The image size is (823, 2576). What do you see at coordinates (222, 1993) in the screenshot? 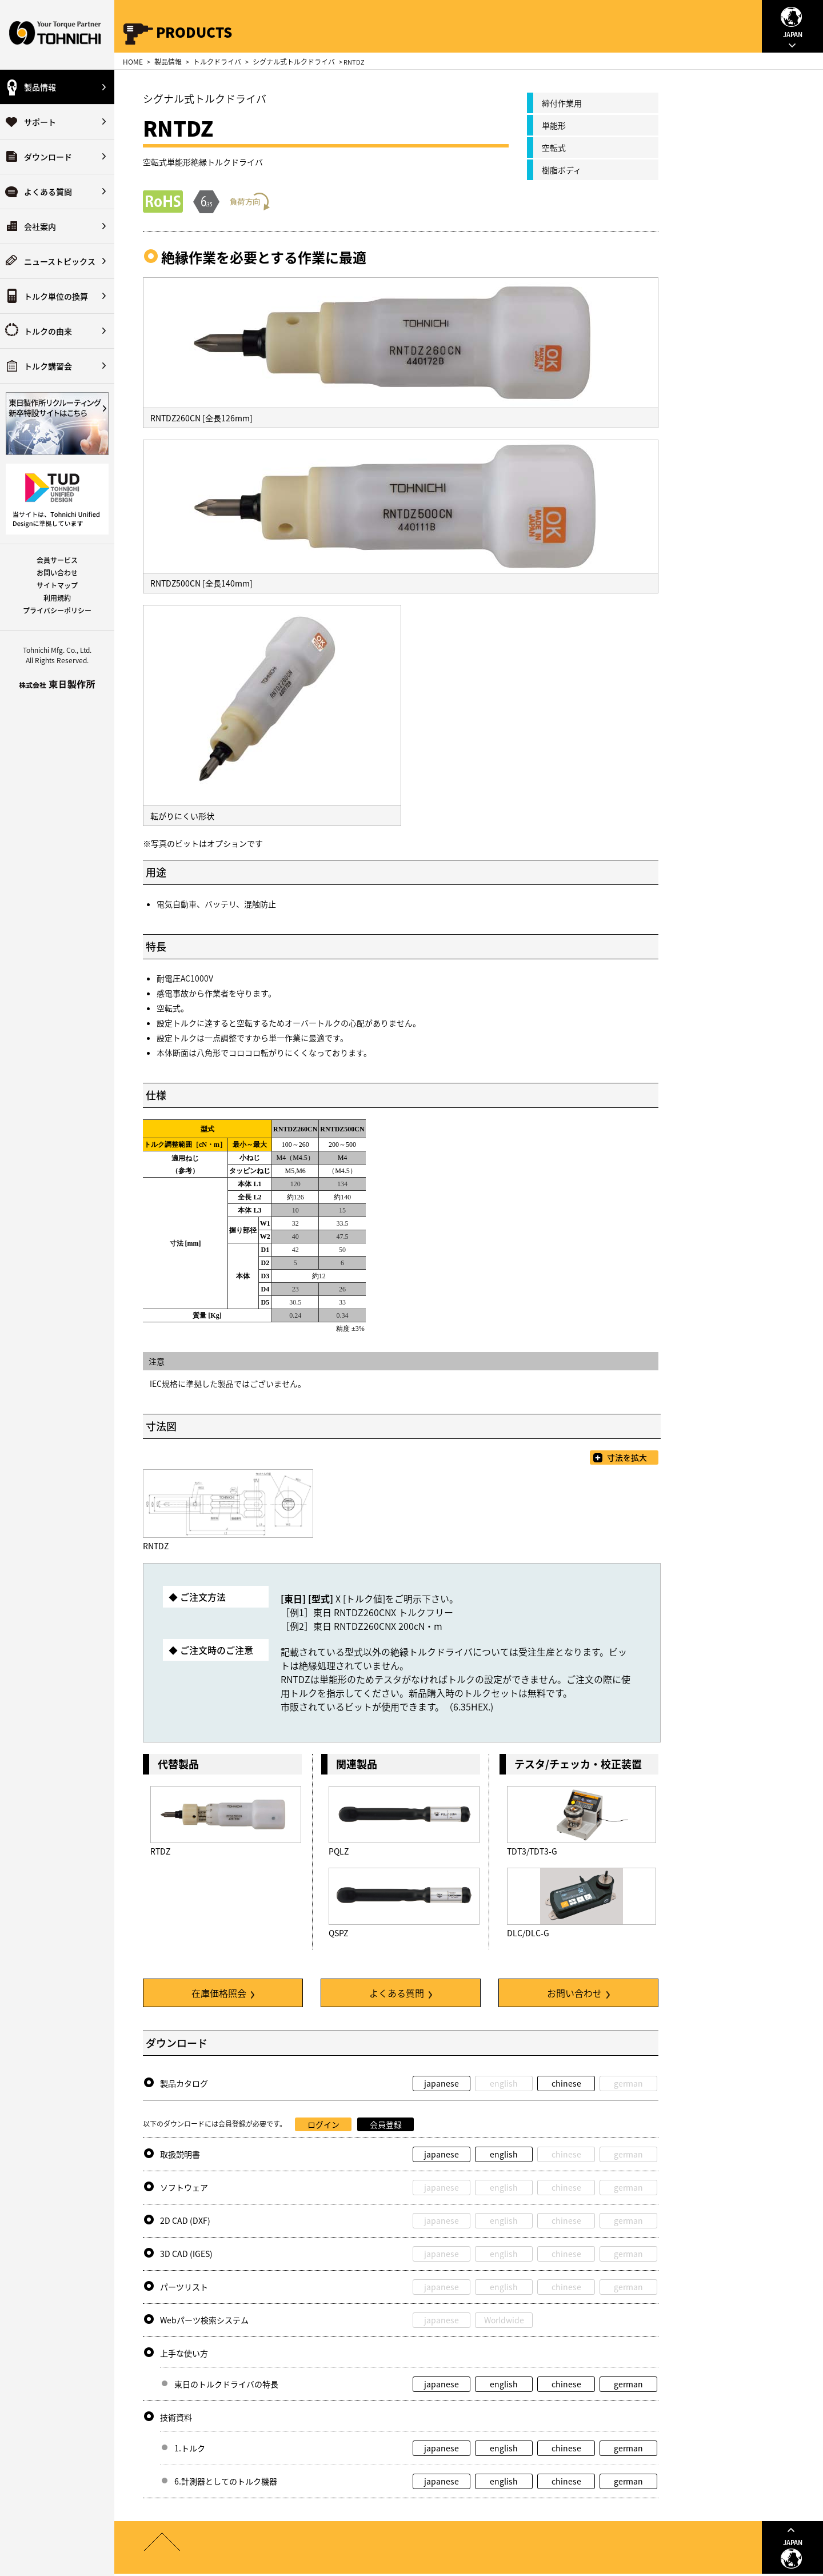
I see `在庫価格照会` at bounding box center [222, 1993].